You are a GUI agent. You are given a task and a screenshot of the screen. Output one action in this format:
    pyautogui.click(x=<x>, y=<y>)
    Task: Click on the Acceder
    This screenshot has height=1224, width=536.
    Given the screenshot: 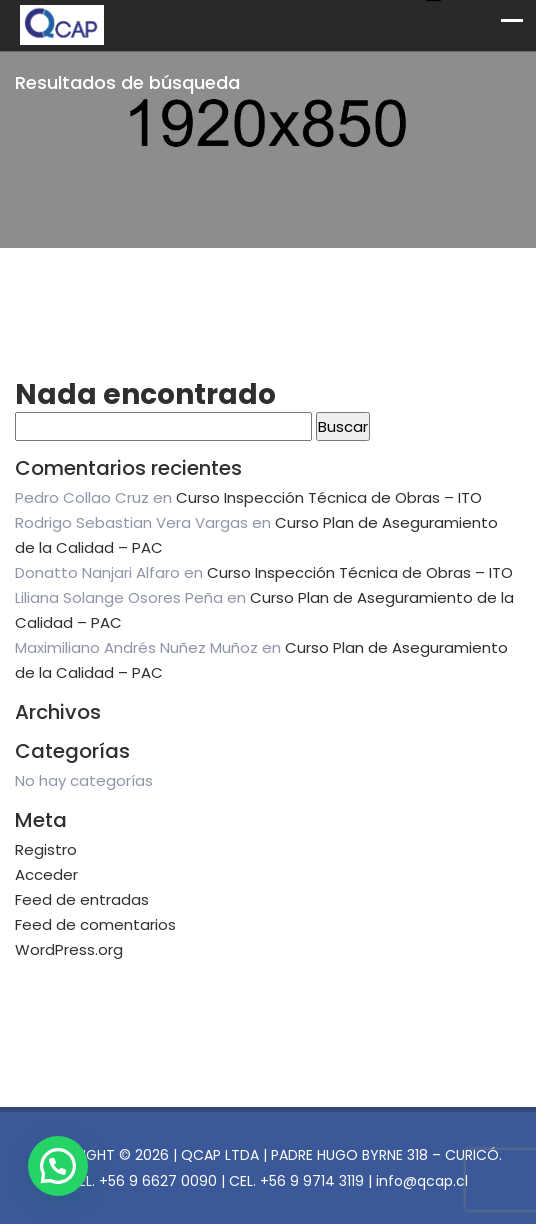 What is the action you would take?
    pyautogui.click(x=46, y=874)
    